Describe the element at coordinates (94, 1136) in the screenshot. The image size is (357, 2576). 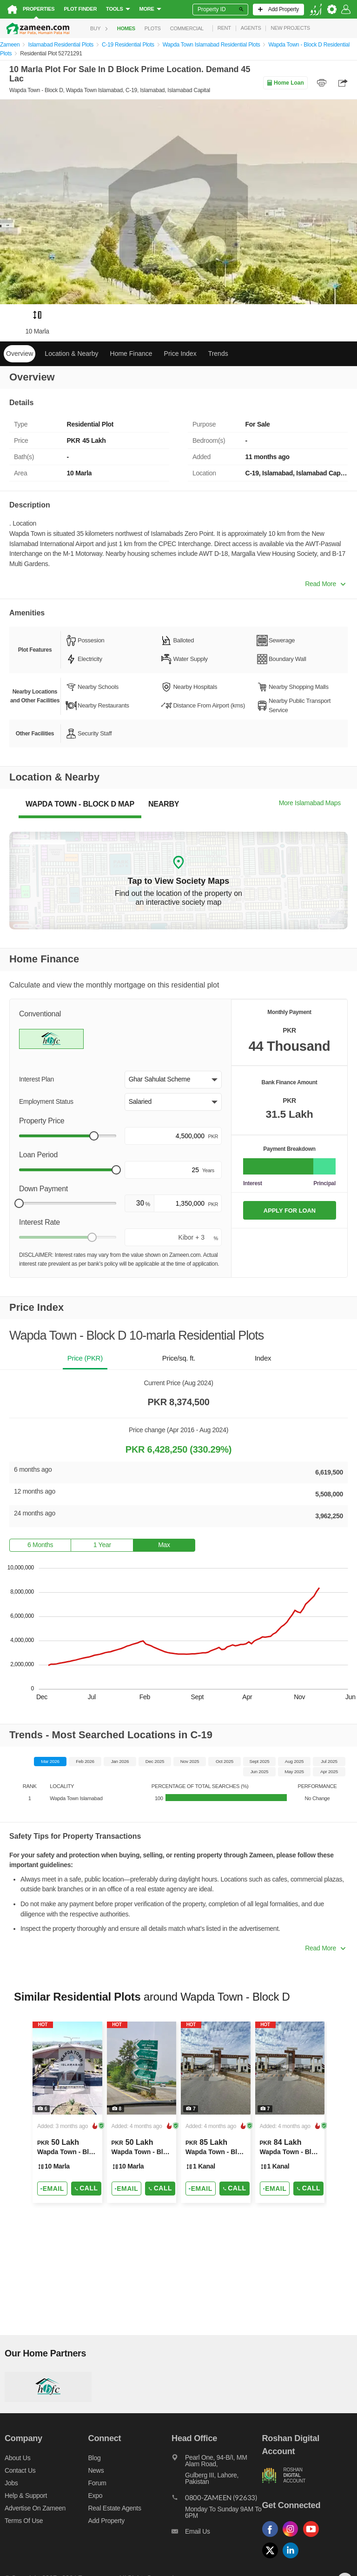
I see `[slider]` at that location.